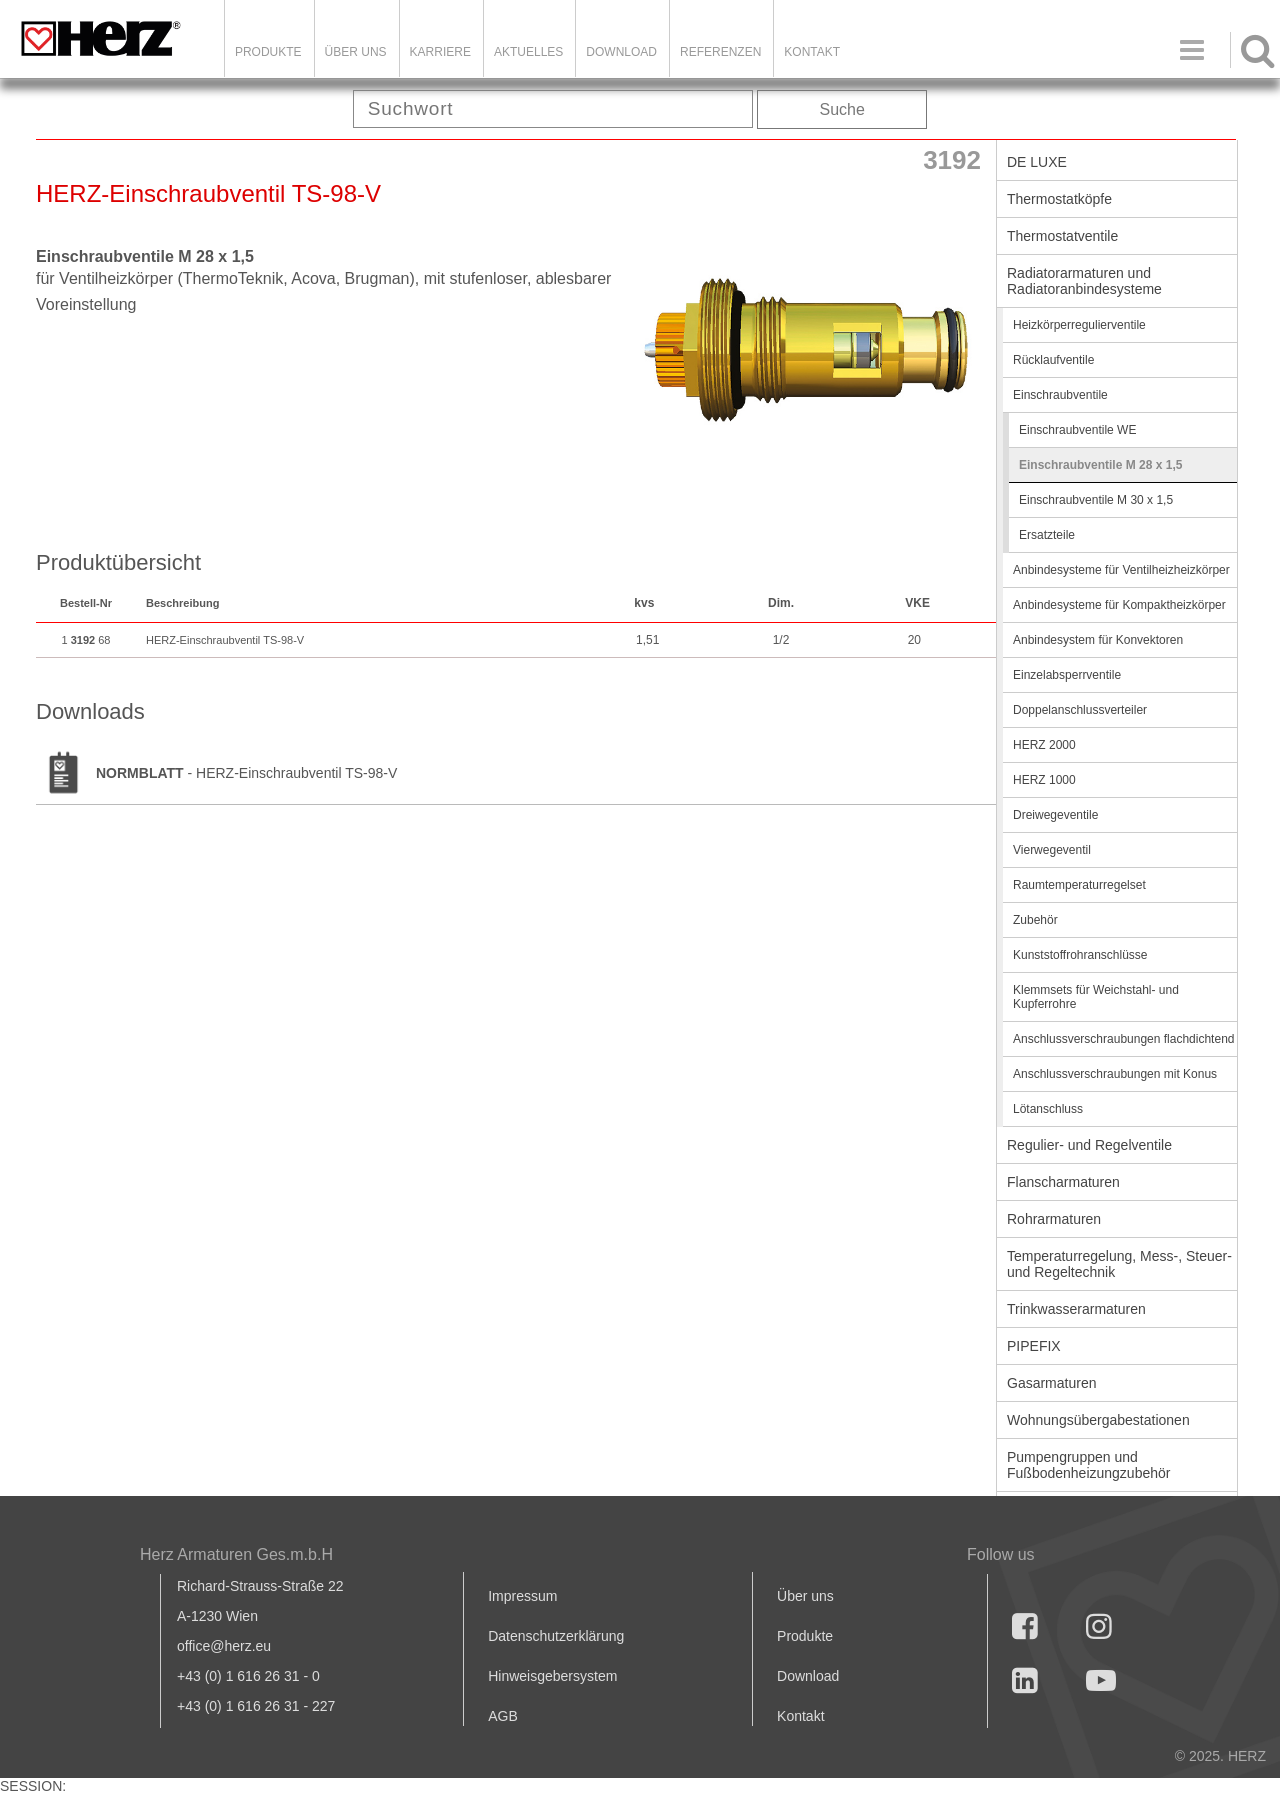  I want to click on Gasarmaturen, so click(1051, 1383).